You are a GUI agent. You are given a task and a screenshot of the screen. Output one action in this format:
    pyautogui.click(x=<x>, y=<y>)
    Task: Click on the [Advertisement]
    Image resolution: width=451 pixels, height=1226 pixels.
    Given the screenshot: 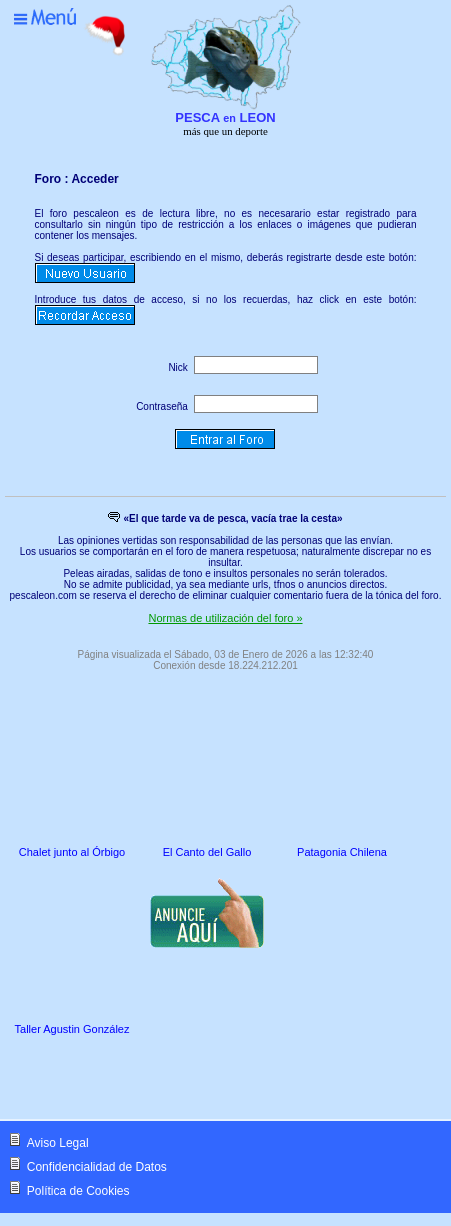 What is the action you would take?
    pyautogui.click(x=179, y=1080)
    